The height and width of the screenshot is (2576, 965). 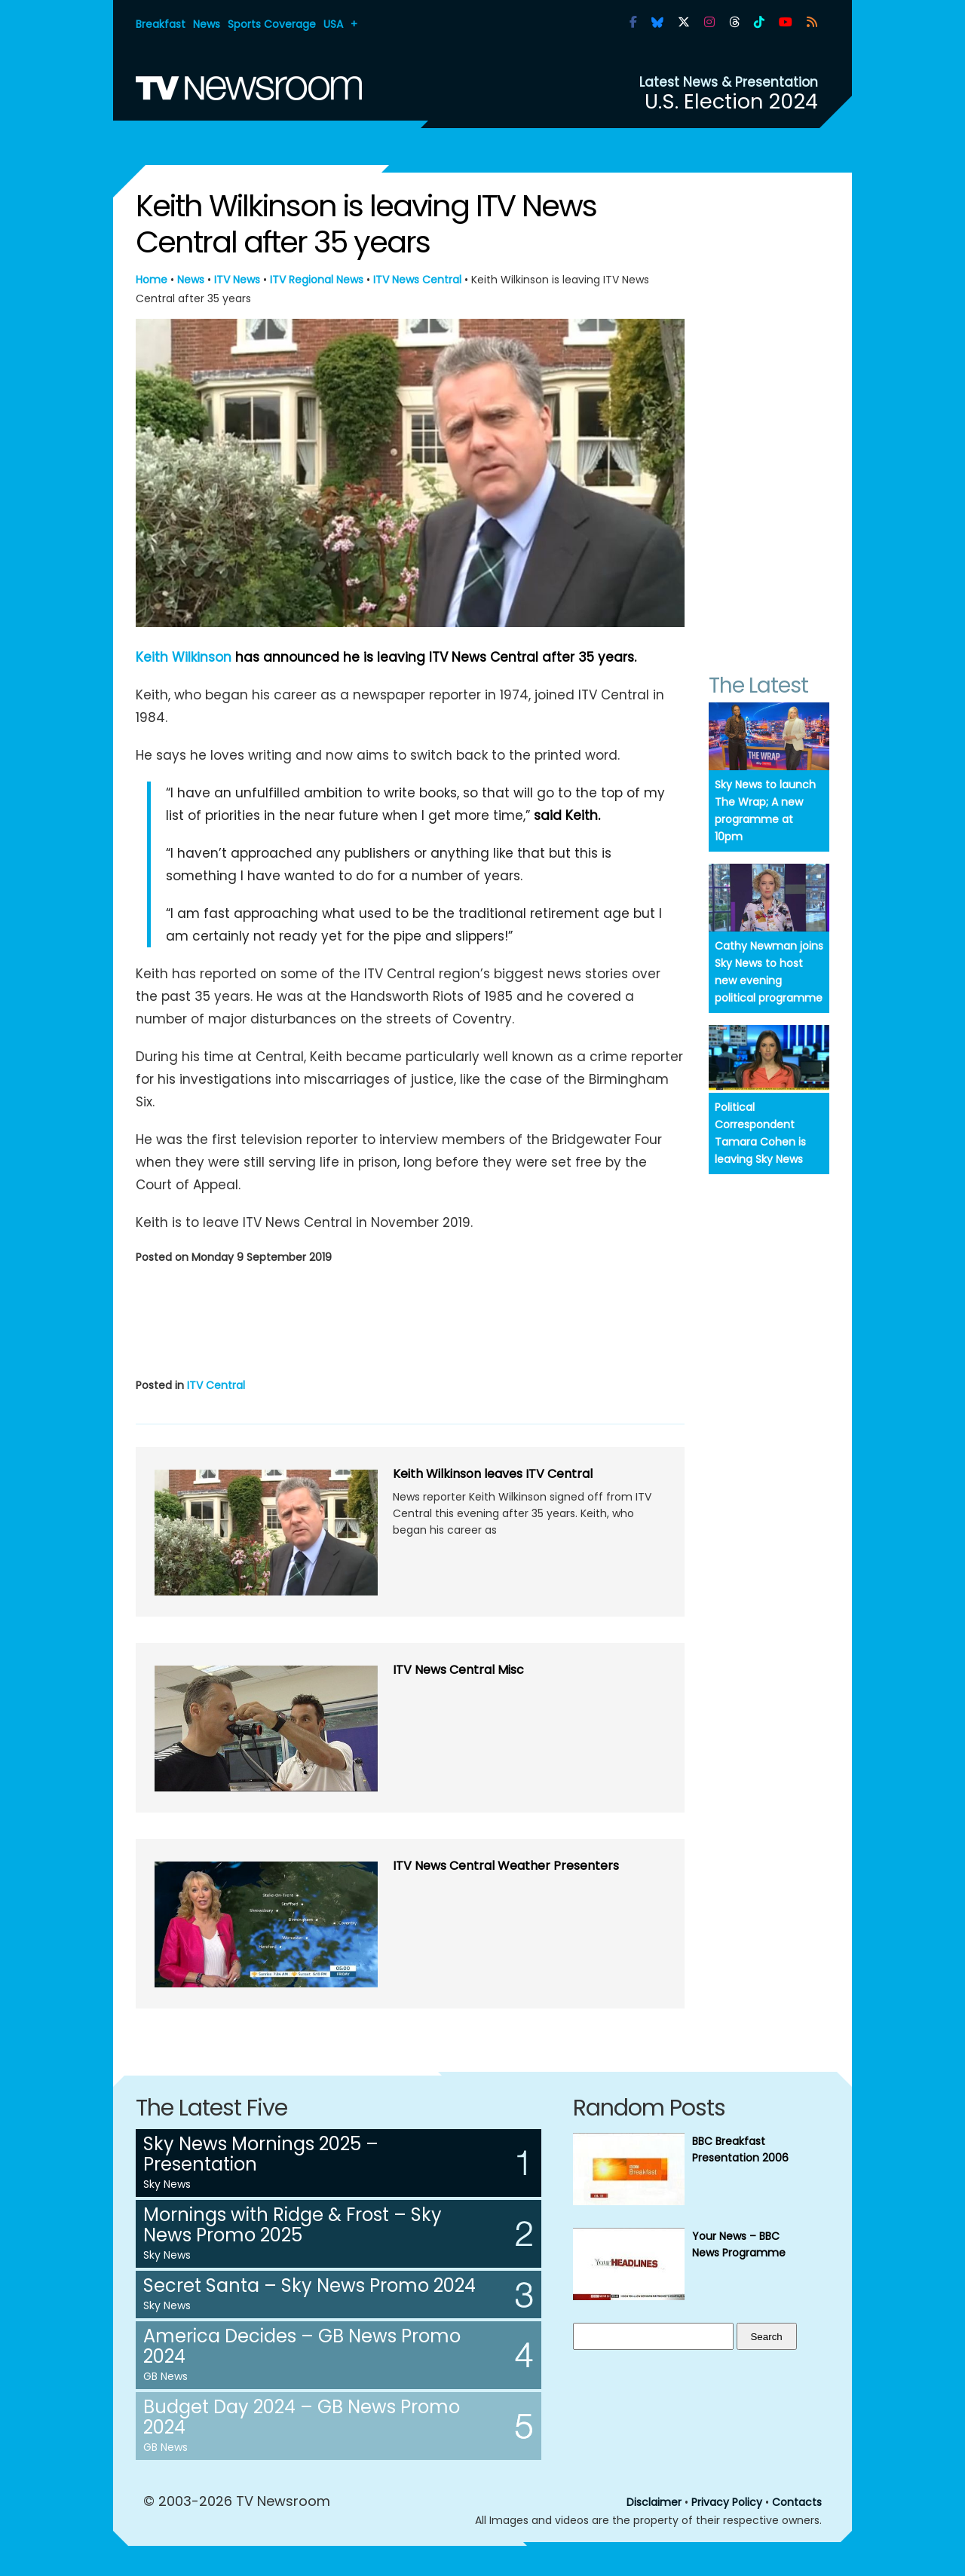 I want to click on ITV News Central Weather Presenters, so click(x=506, y=1865).